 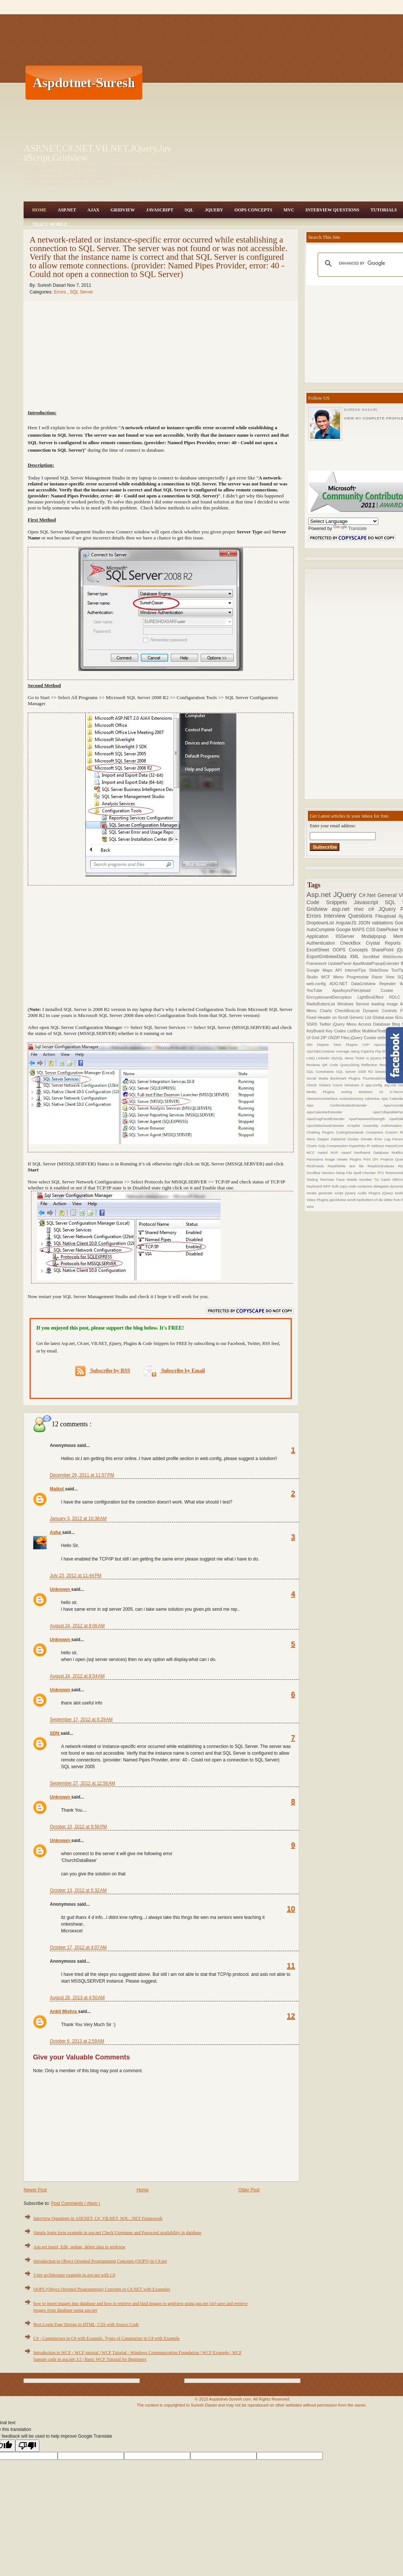 I want to click on October 17, 2012 at 4:07 AM, so click(x=78, y=1947).